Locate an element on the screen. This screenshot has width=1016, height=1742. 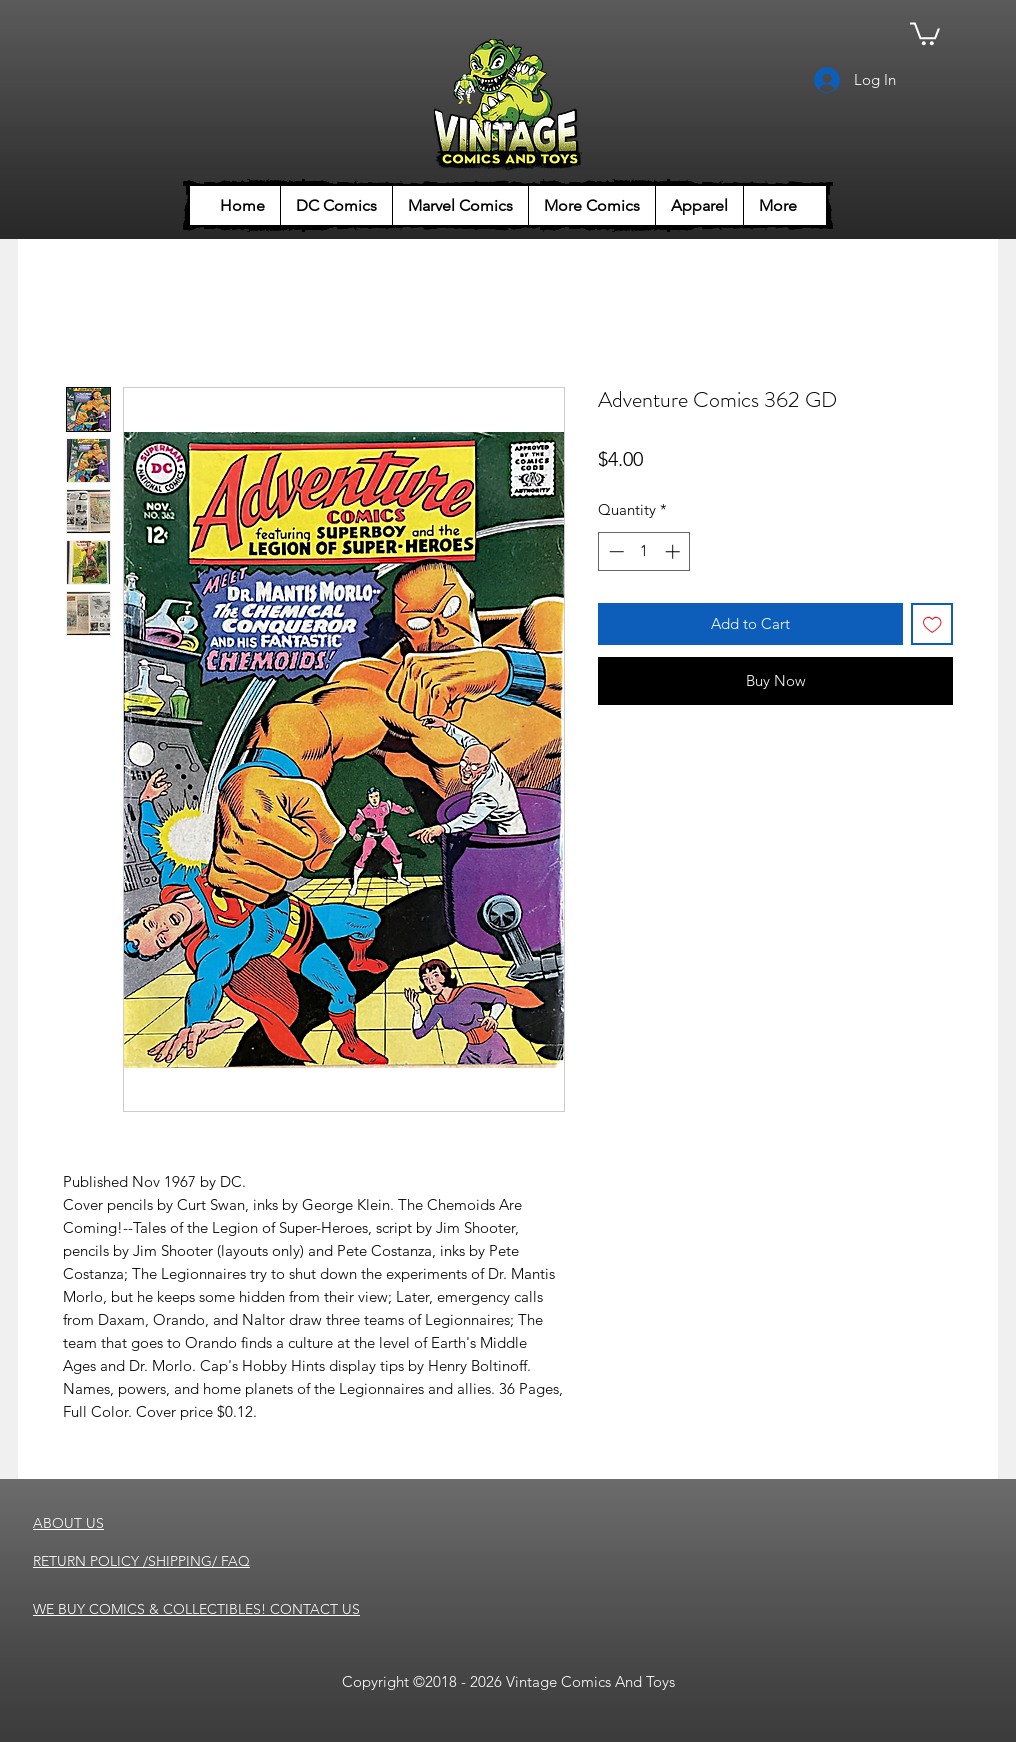
[Add to Wishlist] is located at coordinates (932, 624).